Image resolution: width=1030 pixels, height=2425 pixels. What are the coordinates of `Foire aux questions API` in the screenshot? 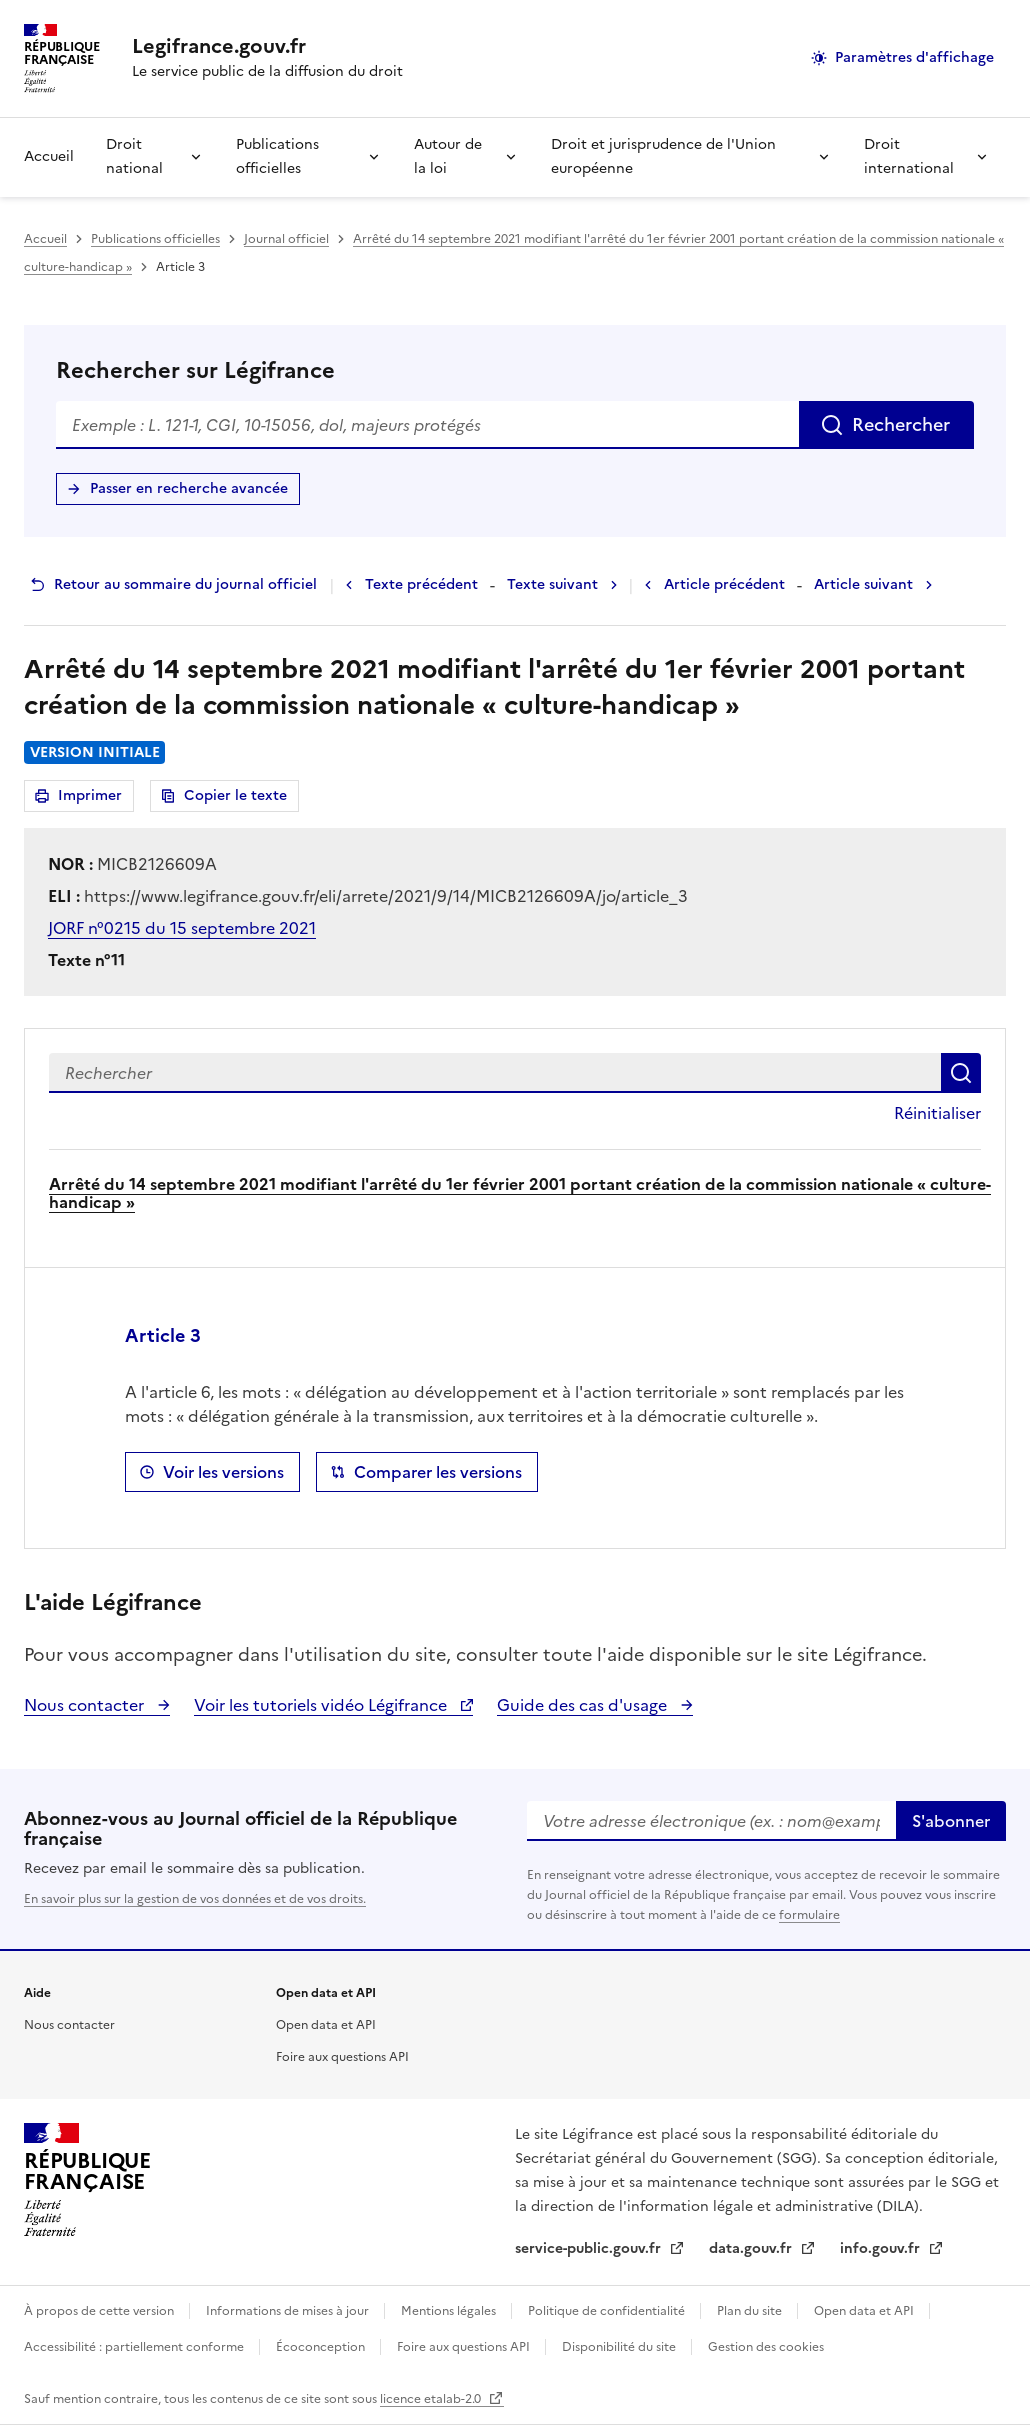 It's located at (342, 2057).